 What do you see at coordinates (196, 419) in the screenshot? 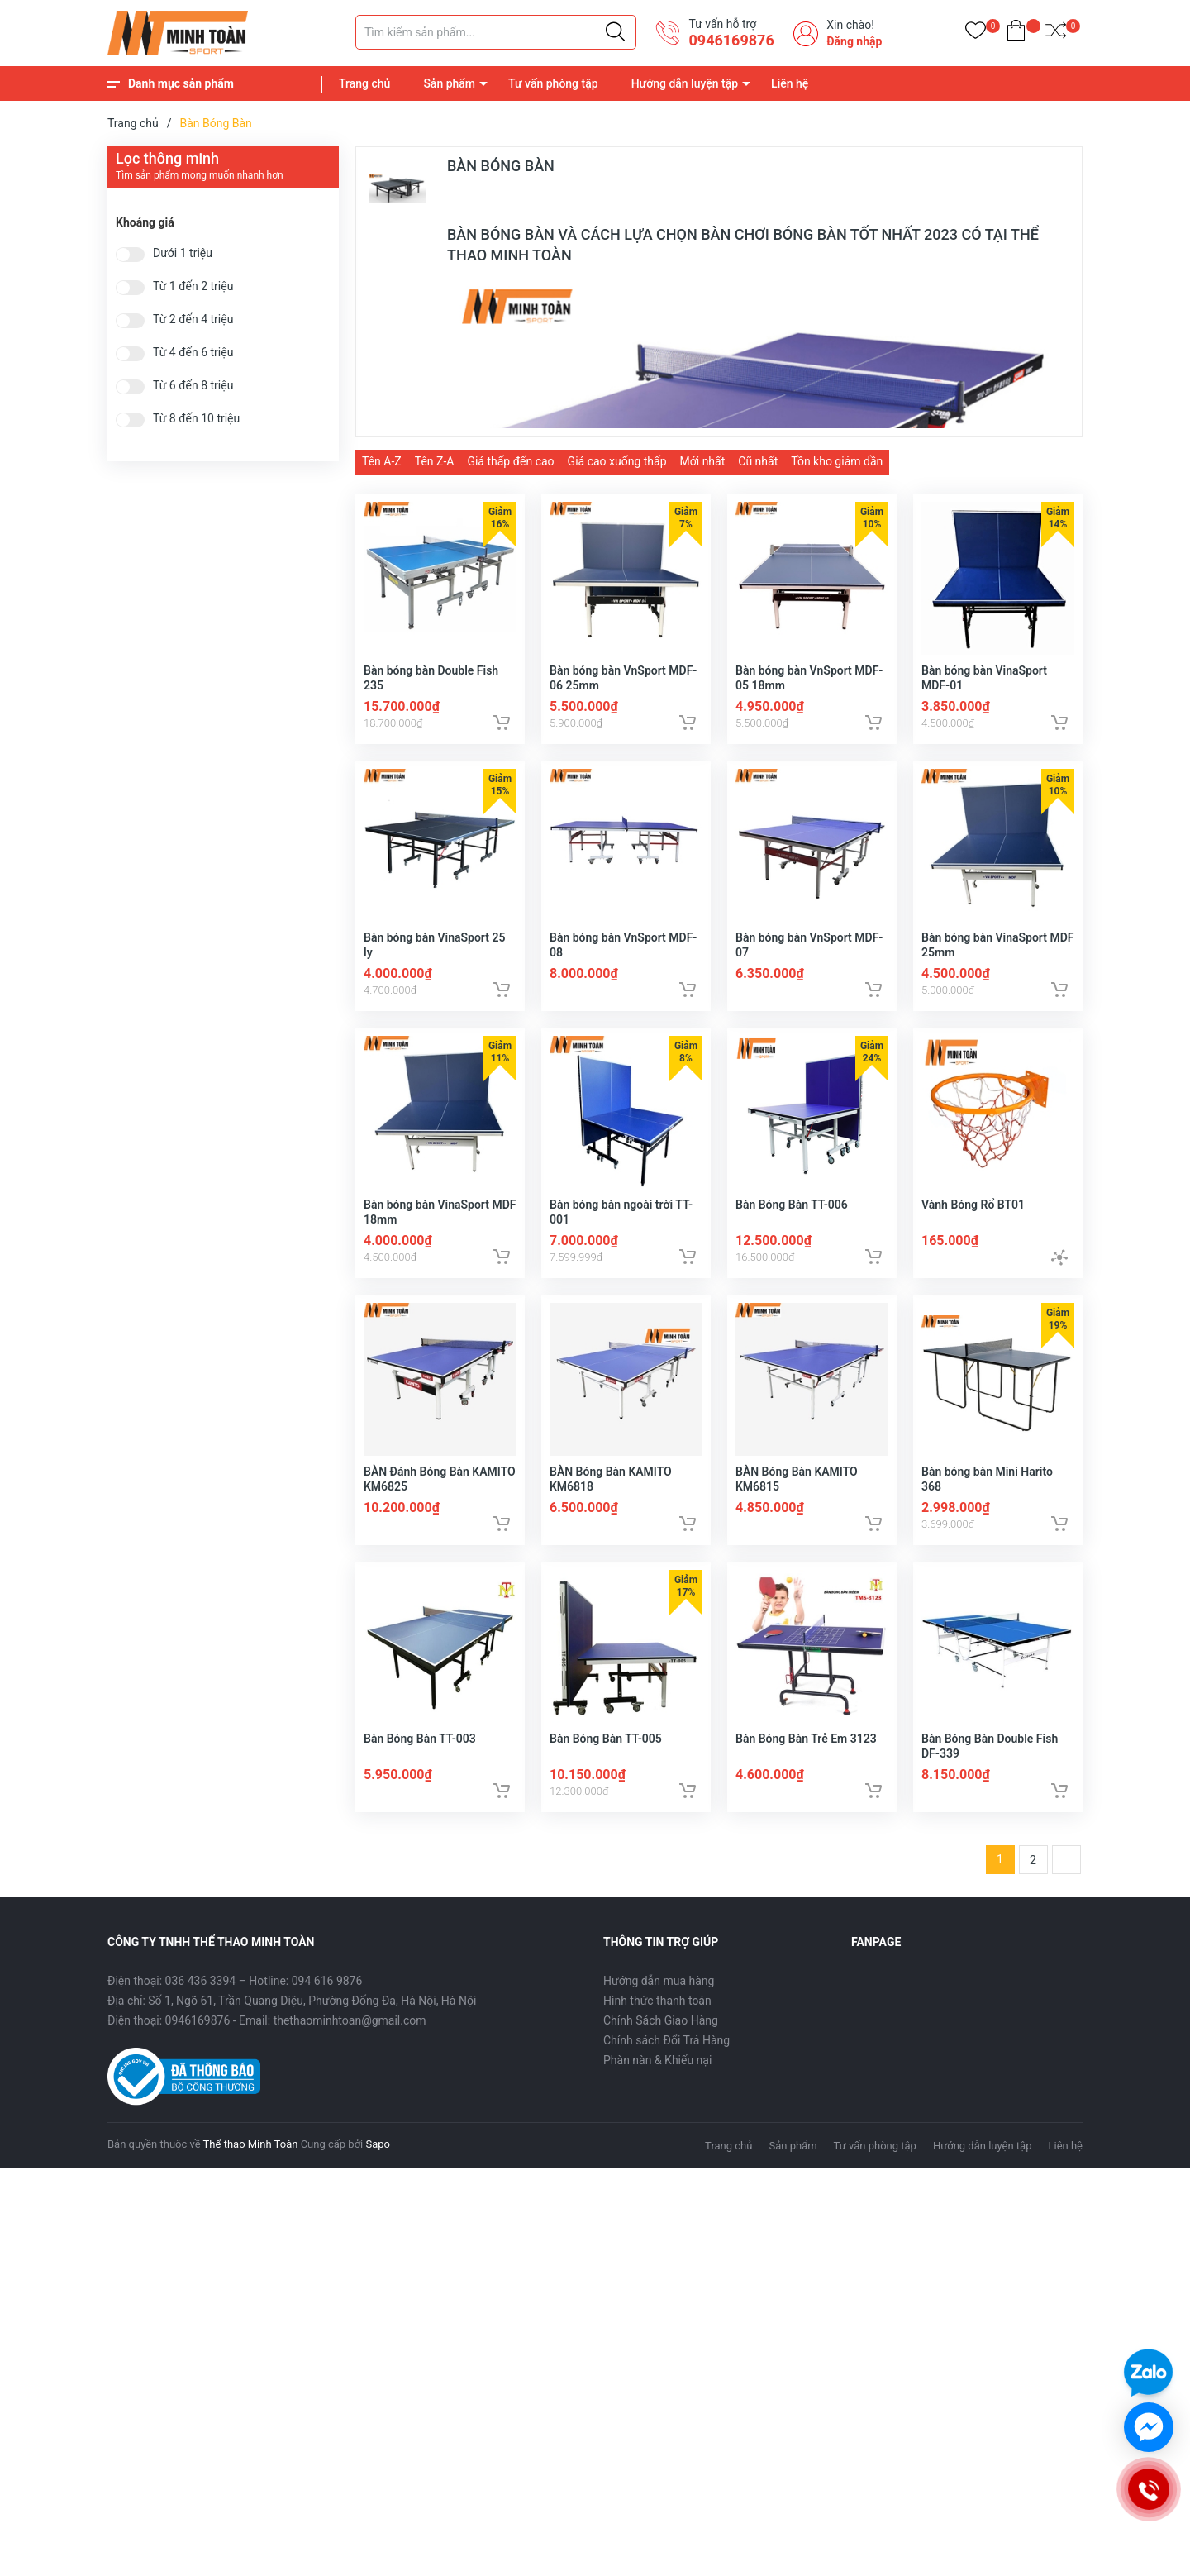
I see `Từ 8 đến 10 triệu` at bounding box center [196, 419].